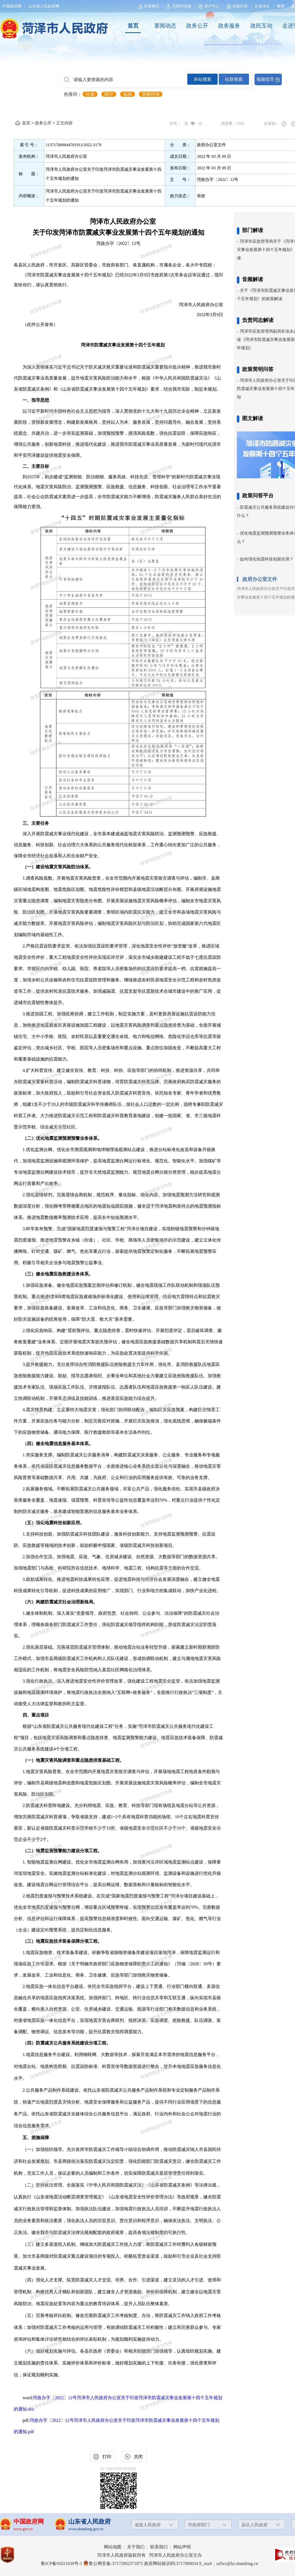 The width and height of the screenshot is (295, 2576). I want to click on （六）构建防震减灾社会治理新格局。, so click(60, 1602).